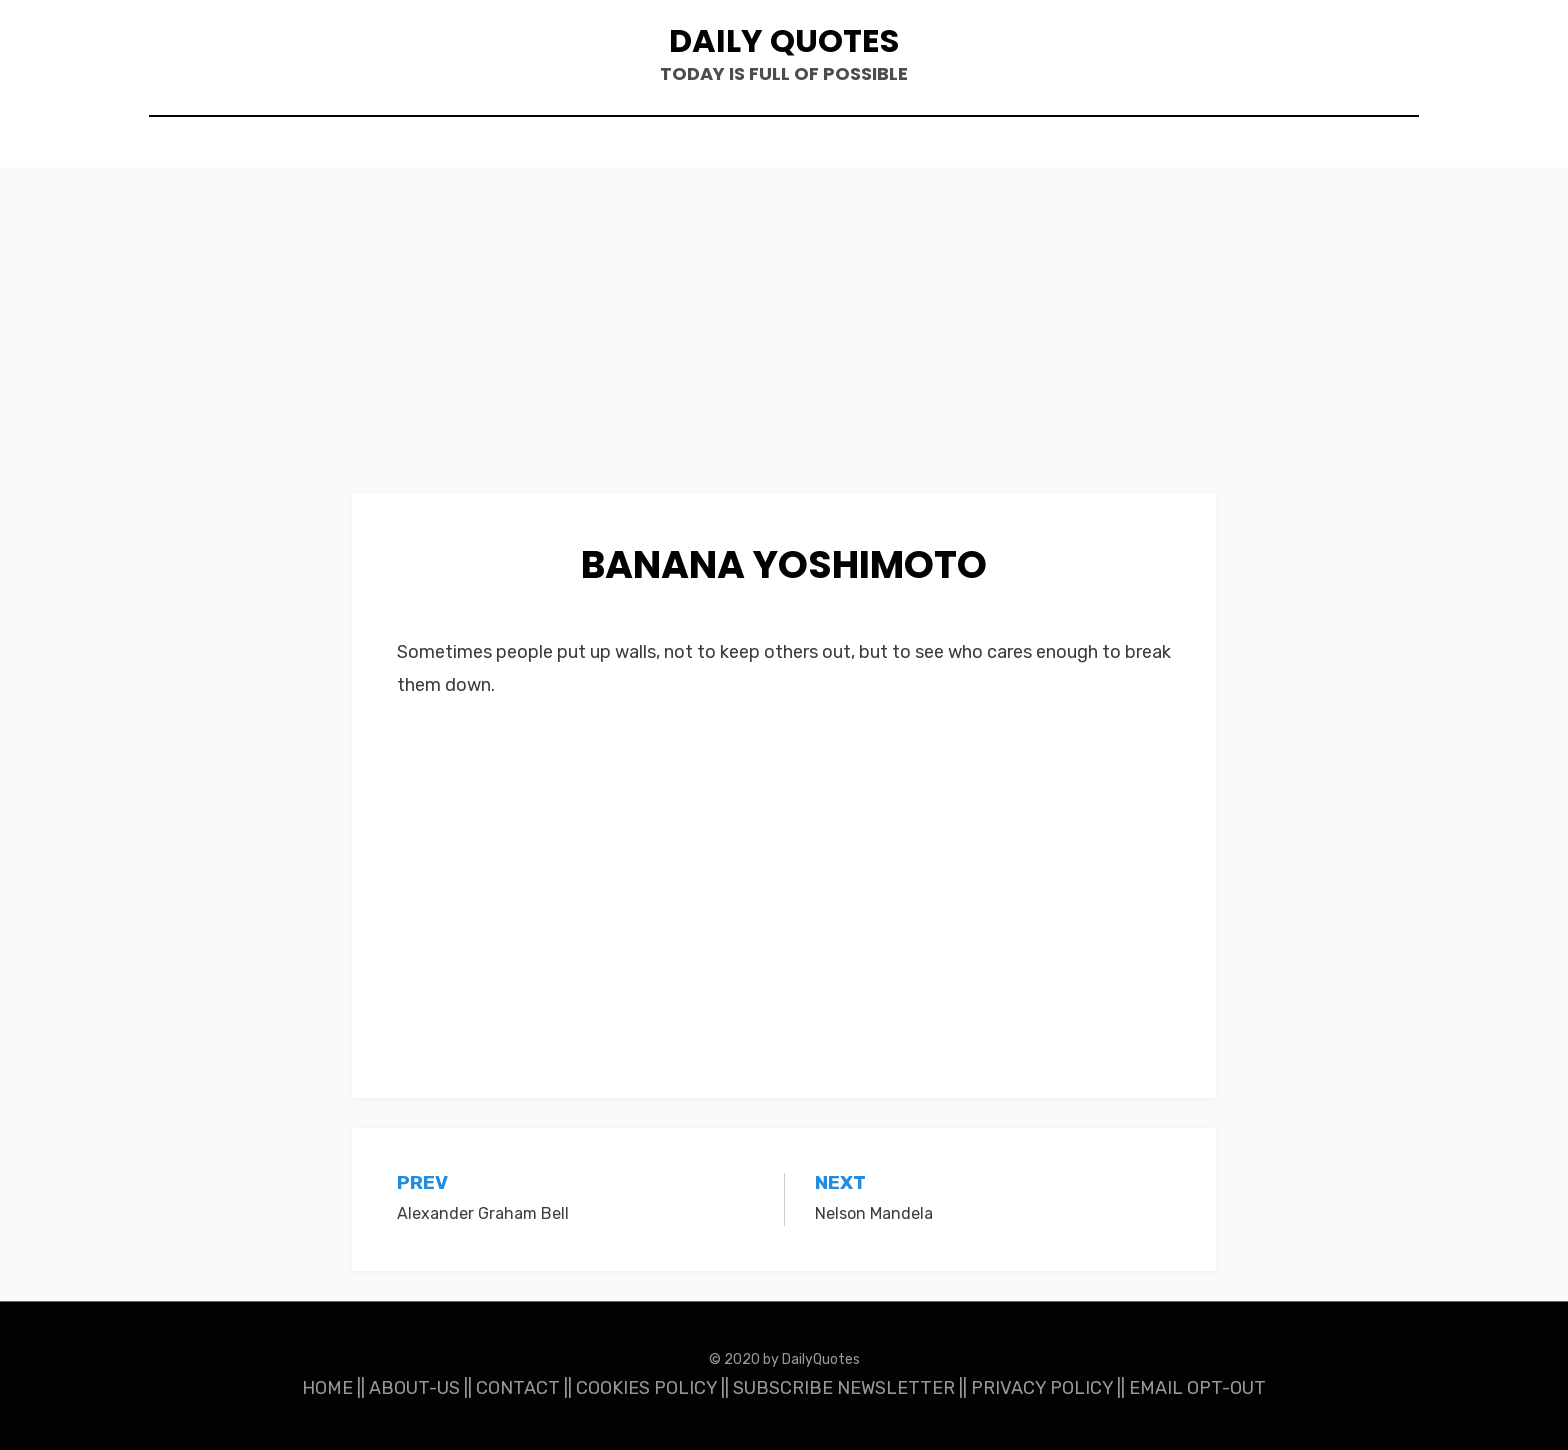 The image size is (1568, 1450). What do you see at coordinates (327, 1388) in the screenshot?
I see `HOME` at bounding box center [327, 1388].